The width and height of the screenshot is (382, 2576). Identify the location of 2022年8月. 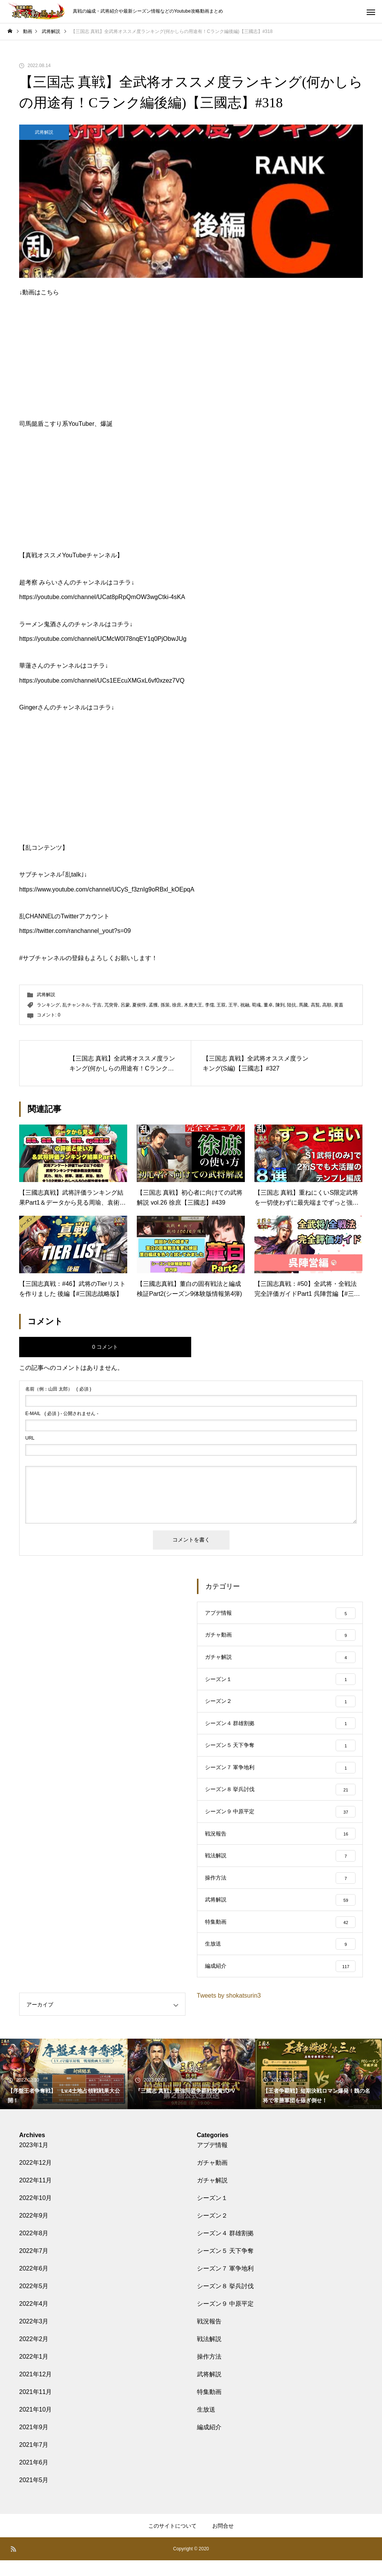
(34, 2249).